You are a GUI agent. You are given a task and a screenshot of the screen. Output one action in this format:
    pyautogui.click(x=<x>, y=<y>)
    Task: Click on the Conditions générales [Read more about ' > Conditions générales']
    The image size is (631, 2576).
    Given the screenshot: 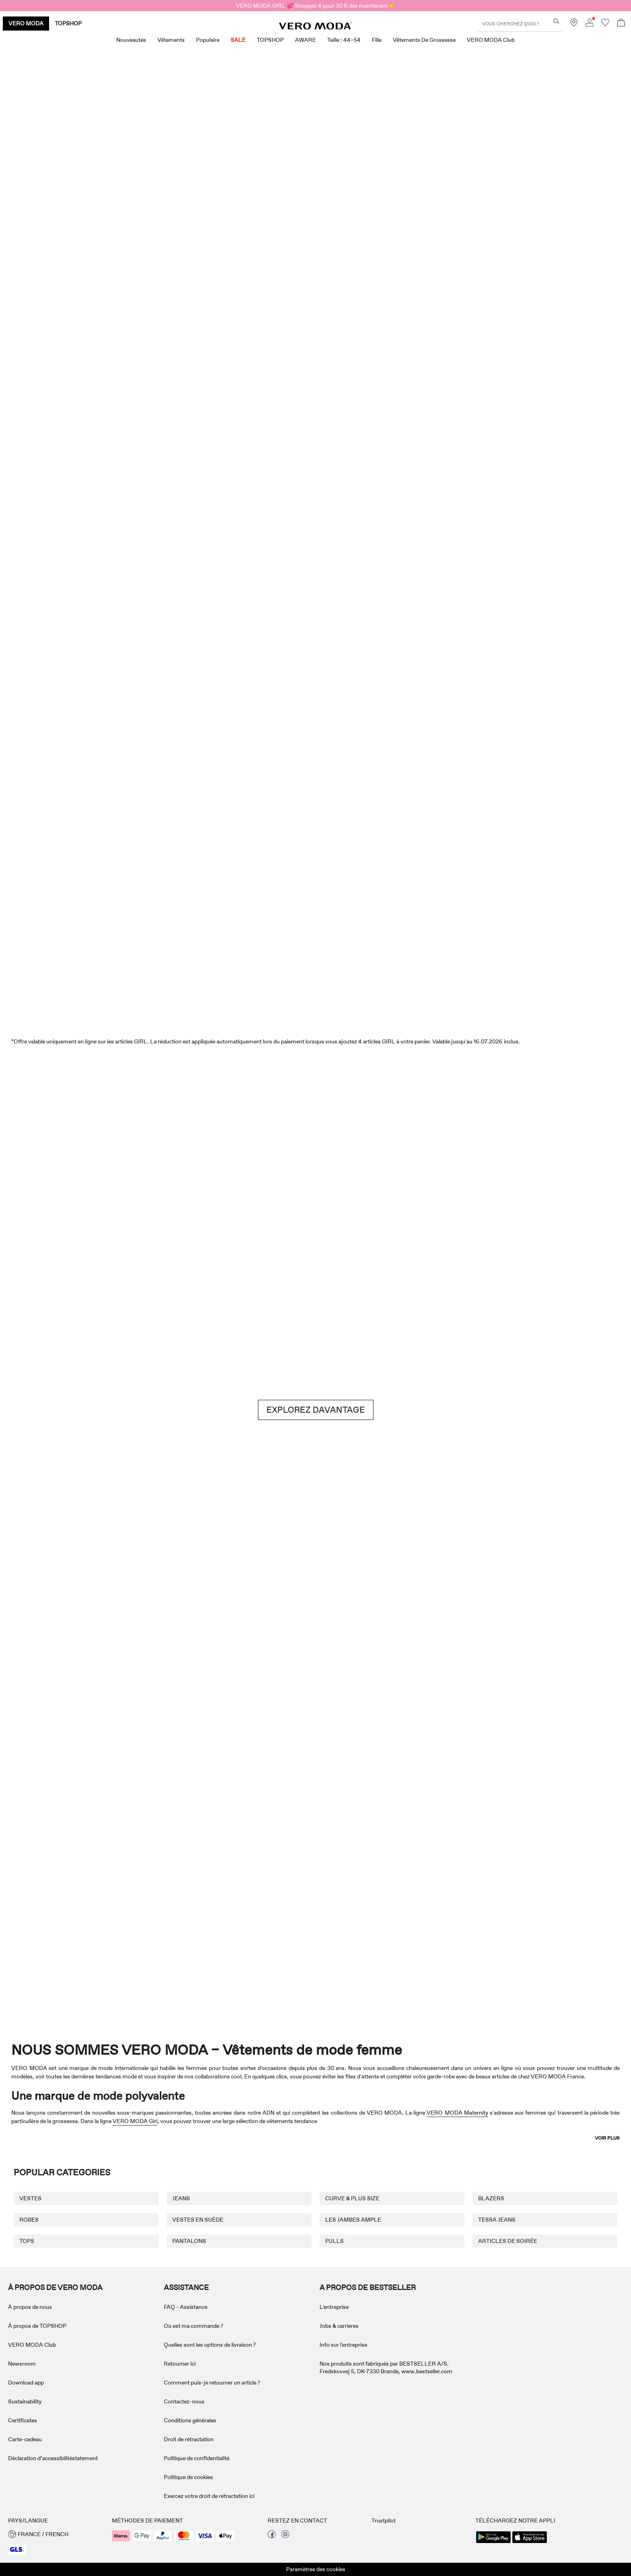 What is the action you would take?
    pyautogui.click(x=190, y=2420)
    